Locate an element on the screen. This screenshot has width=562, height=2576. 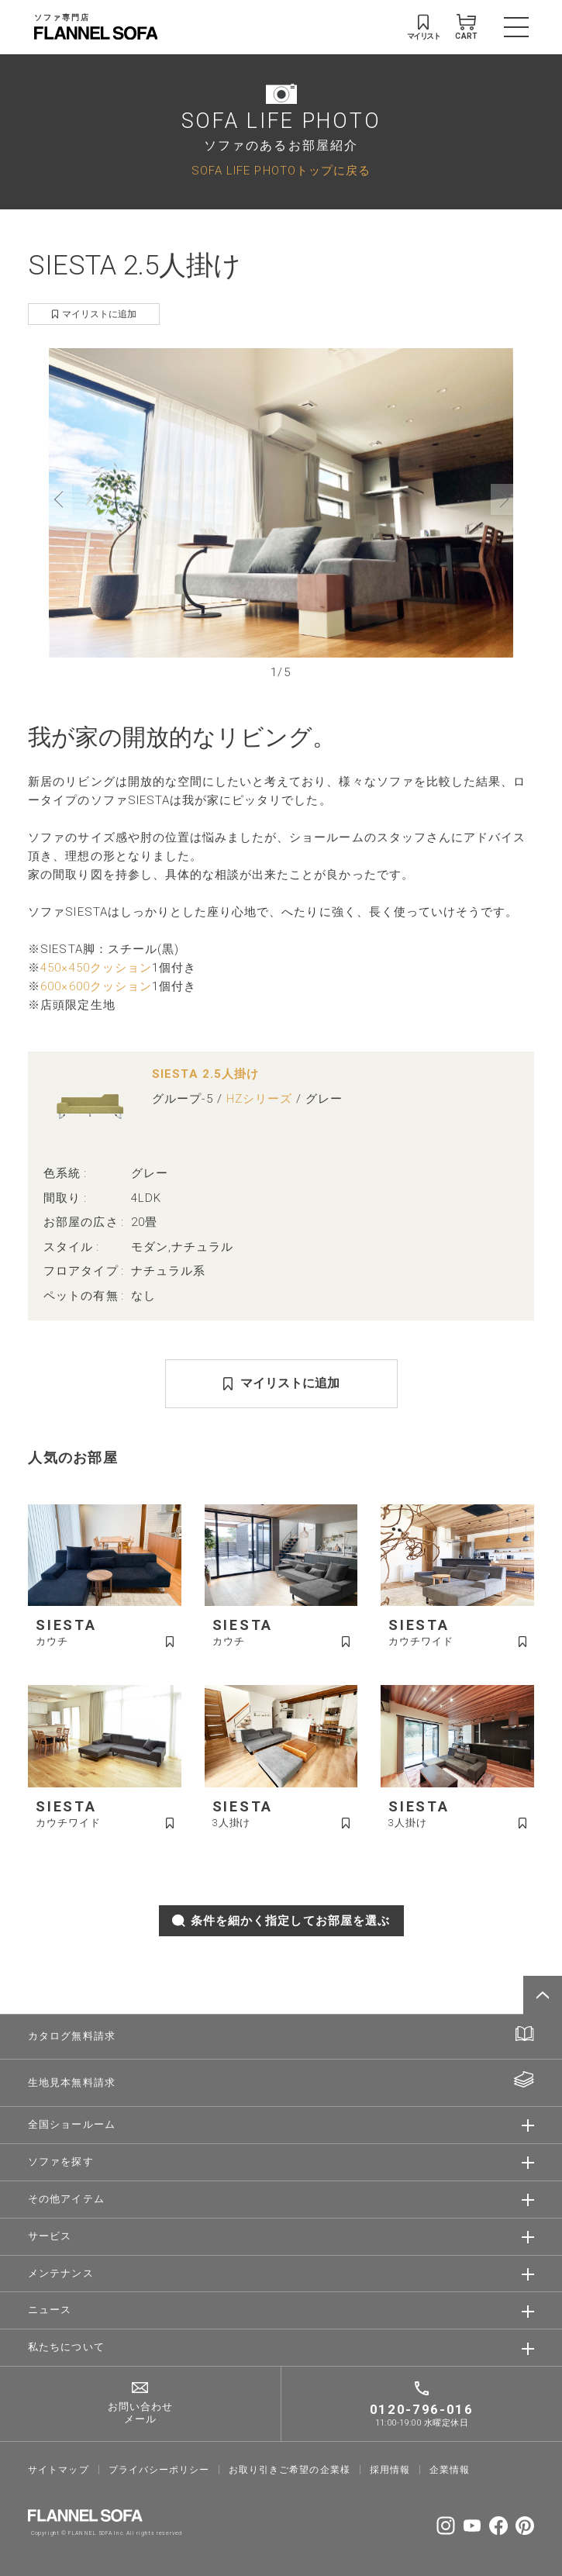
条件を細かく指定してお部屋を選ぶ is located at coordinates (281, 1921).